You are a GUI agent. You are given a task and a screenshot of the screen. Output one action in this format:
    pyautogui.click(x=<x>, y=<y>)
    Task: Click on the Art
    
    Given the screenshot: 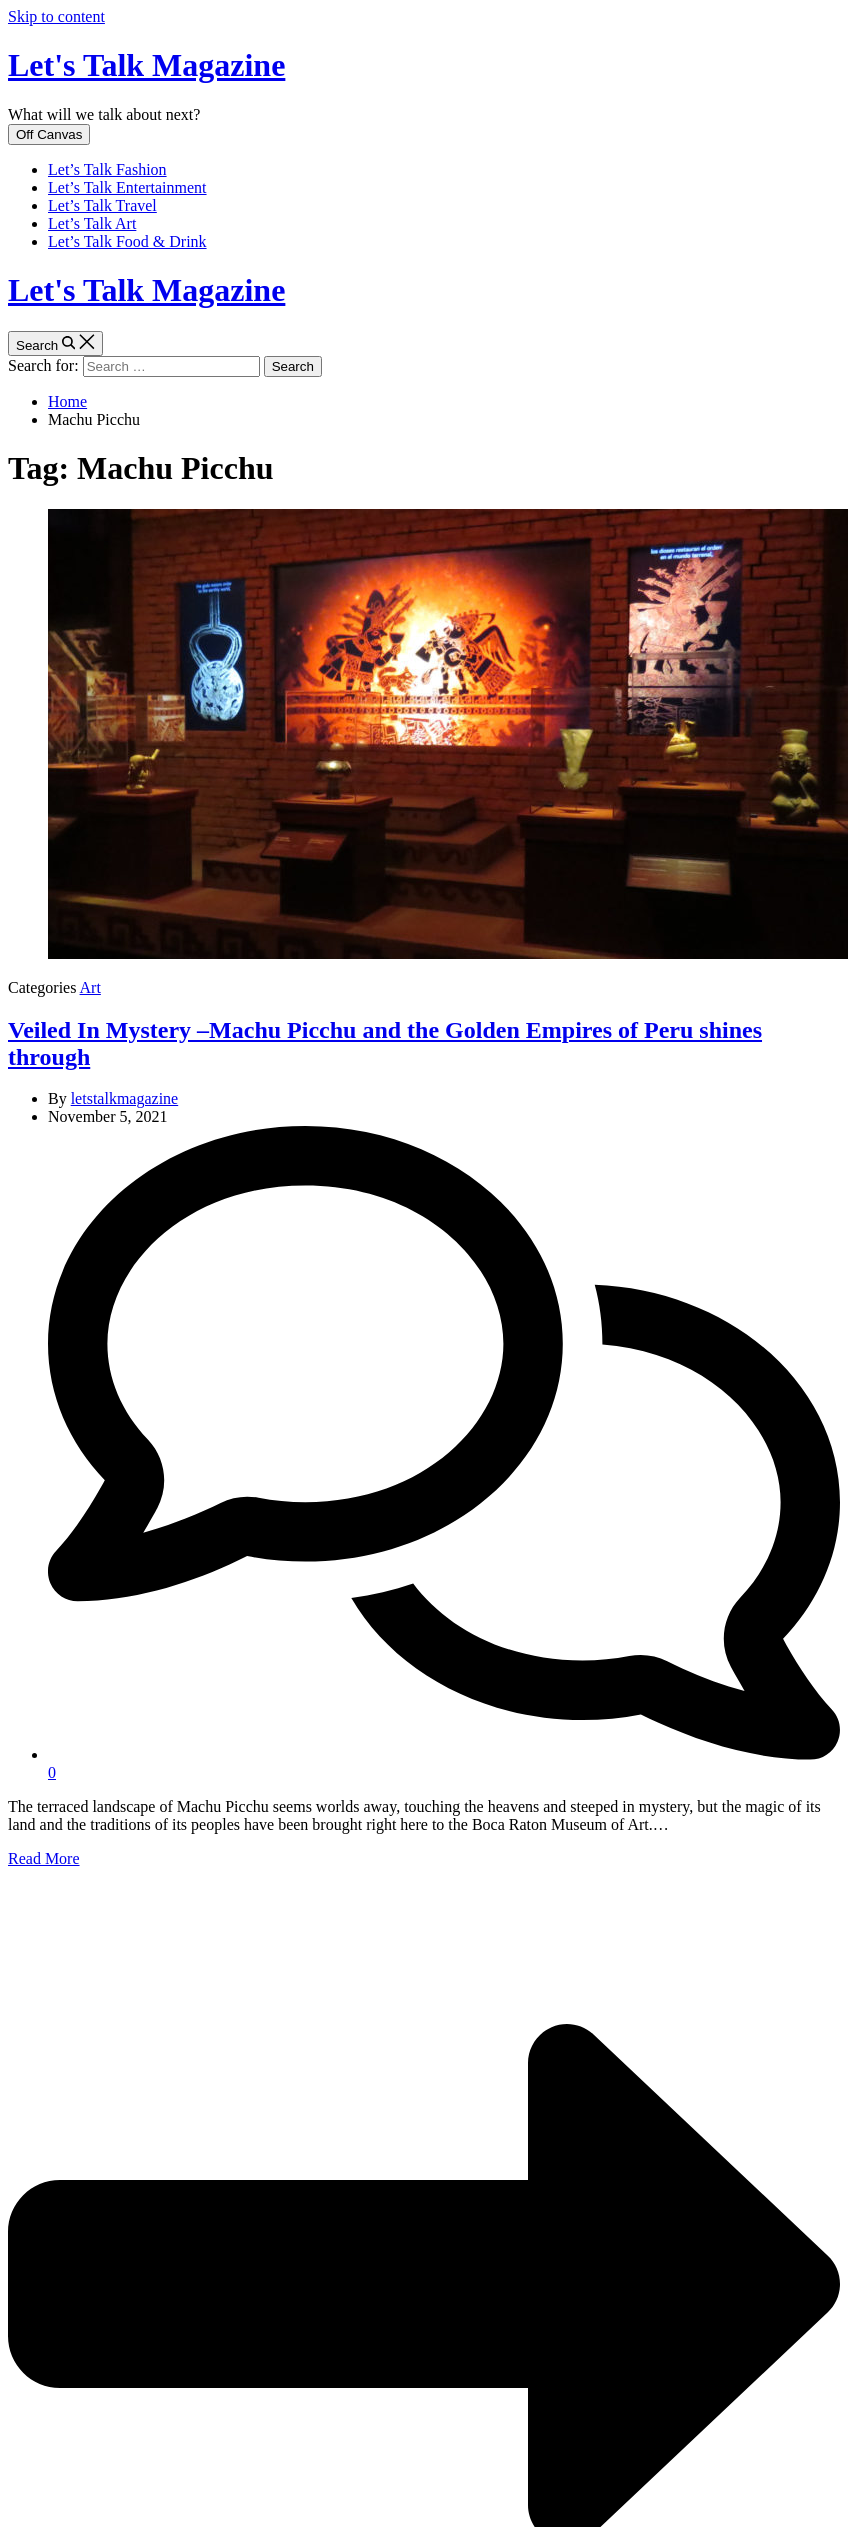 What is the action you would take?
    pyautogui.click(x=90, y=987)
    